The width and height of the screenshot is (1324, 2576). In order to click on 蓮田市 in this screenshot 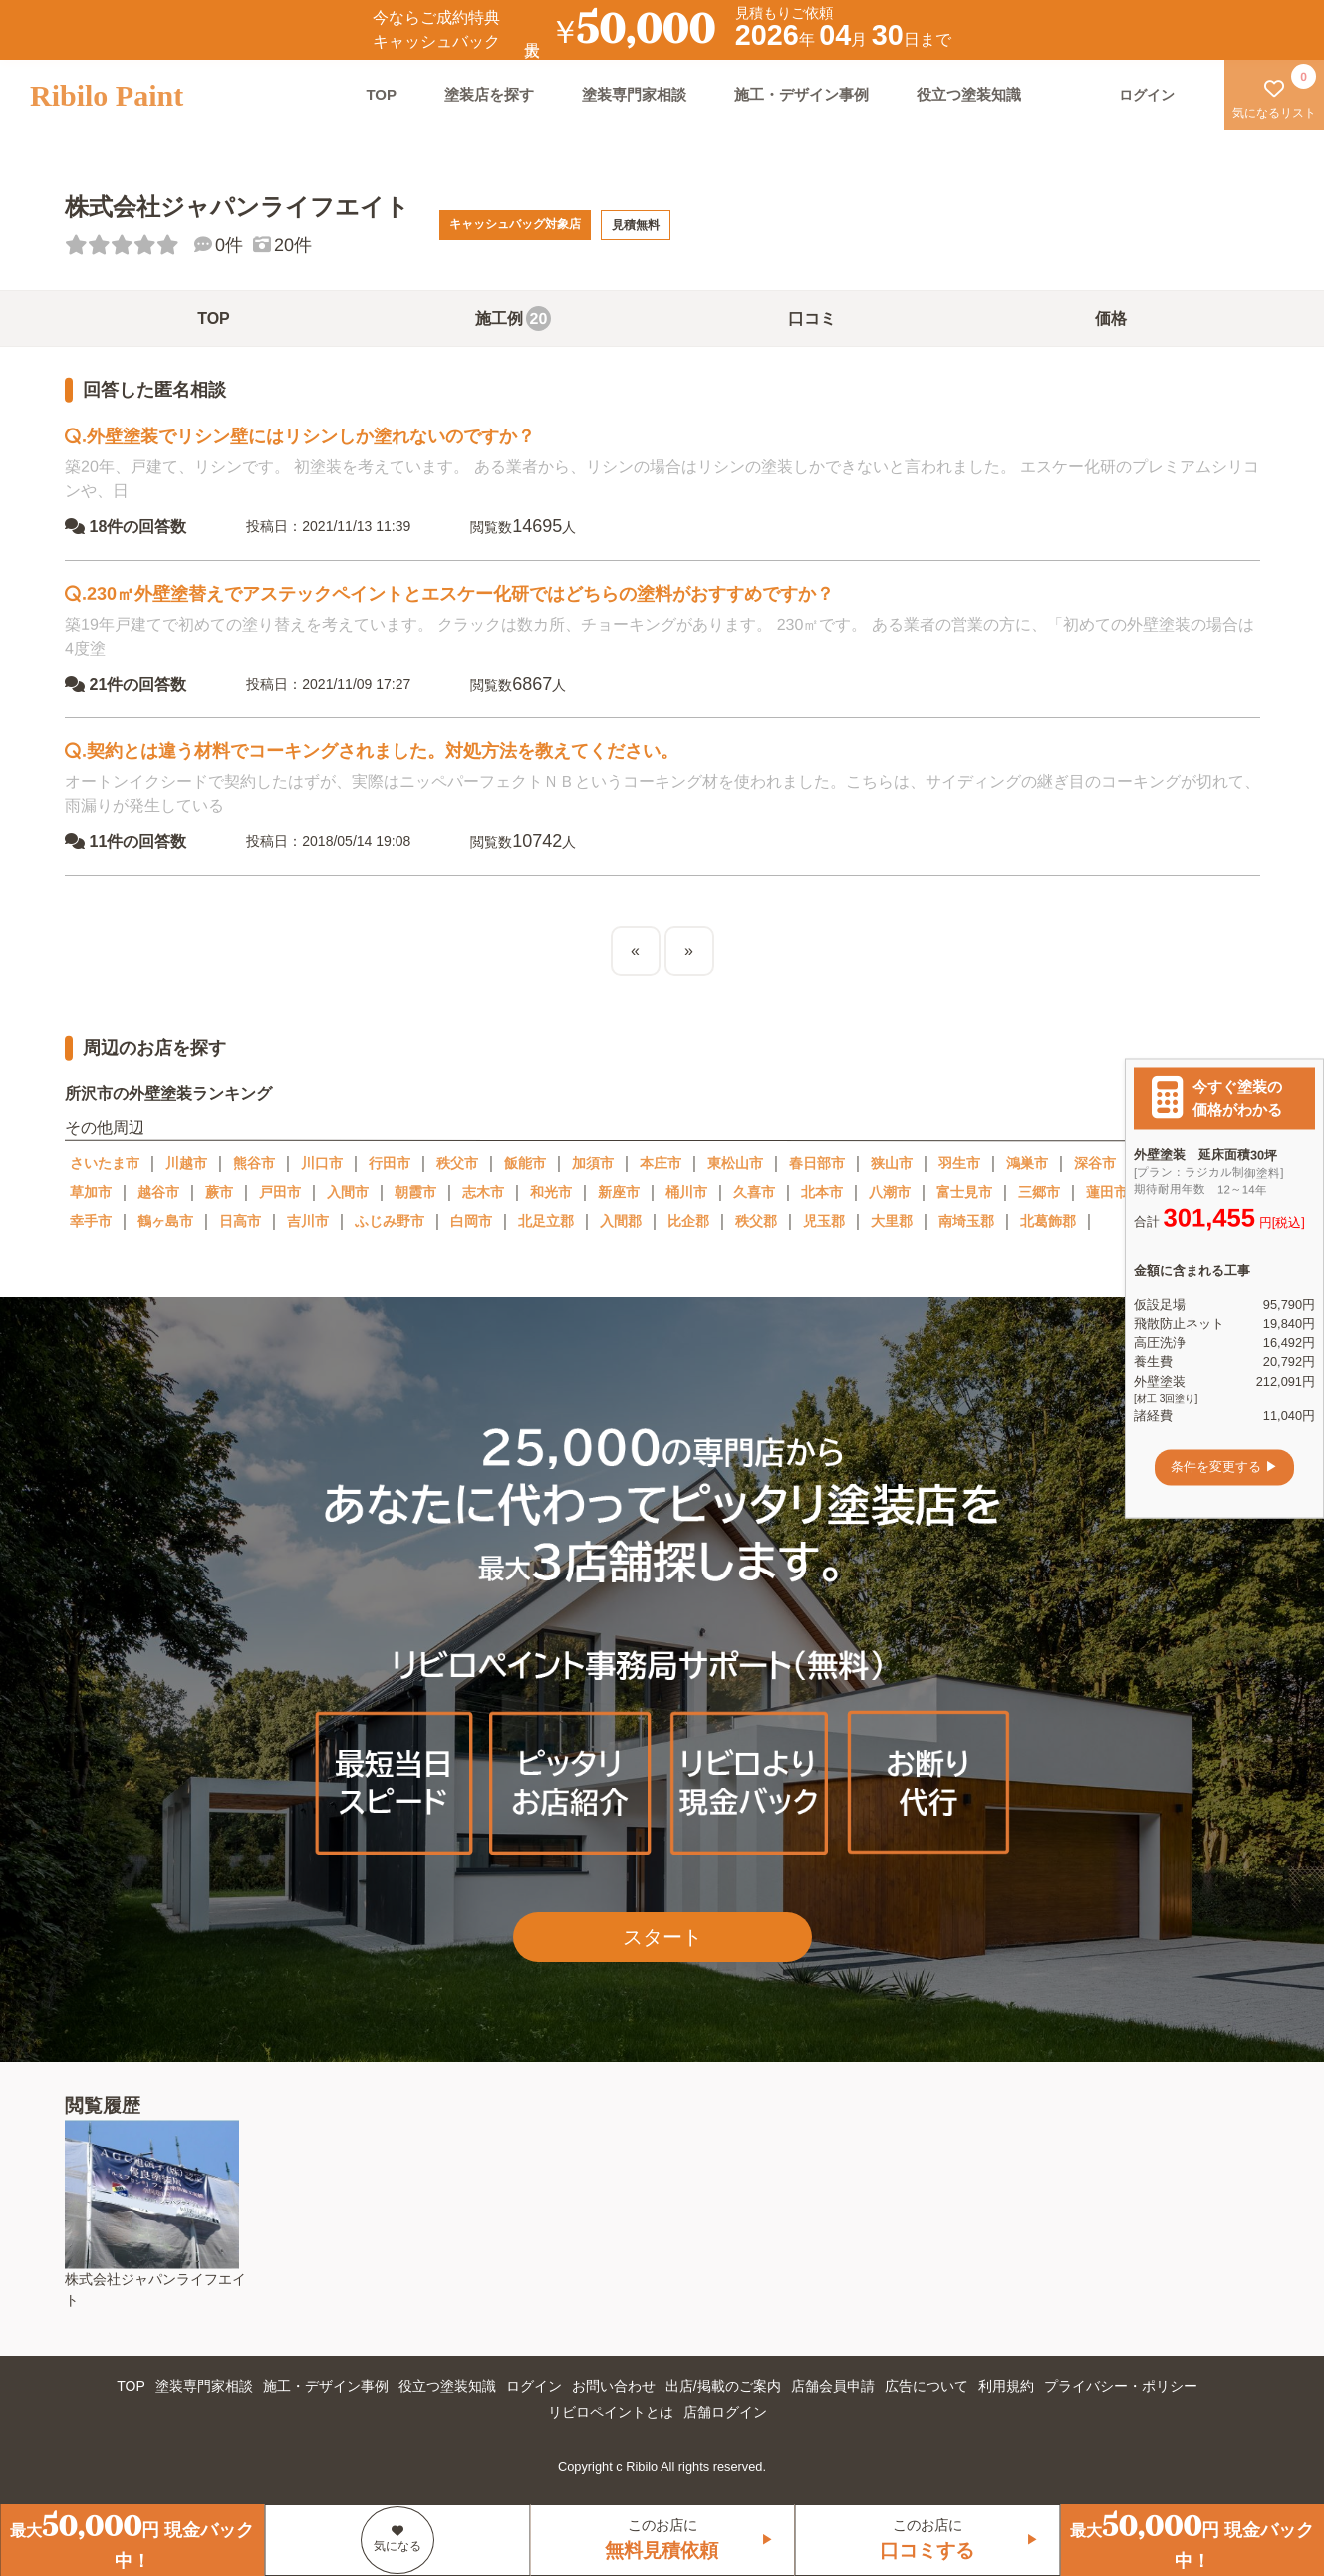, I will do `click(1107, 1192)`.